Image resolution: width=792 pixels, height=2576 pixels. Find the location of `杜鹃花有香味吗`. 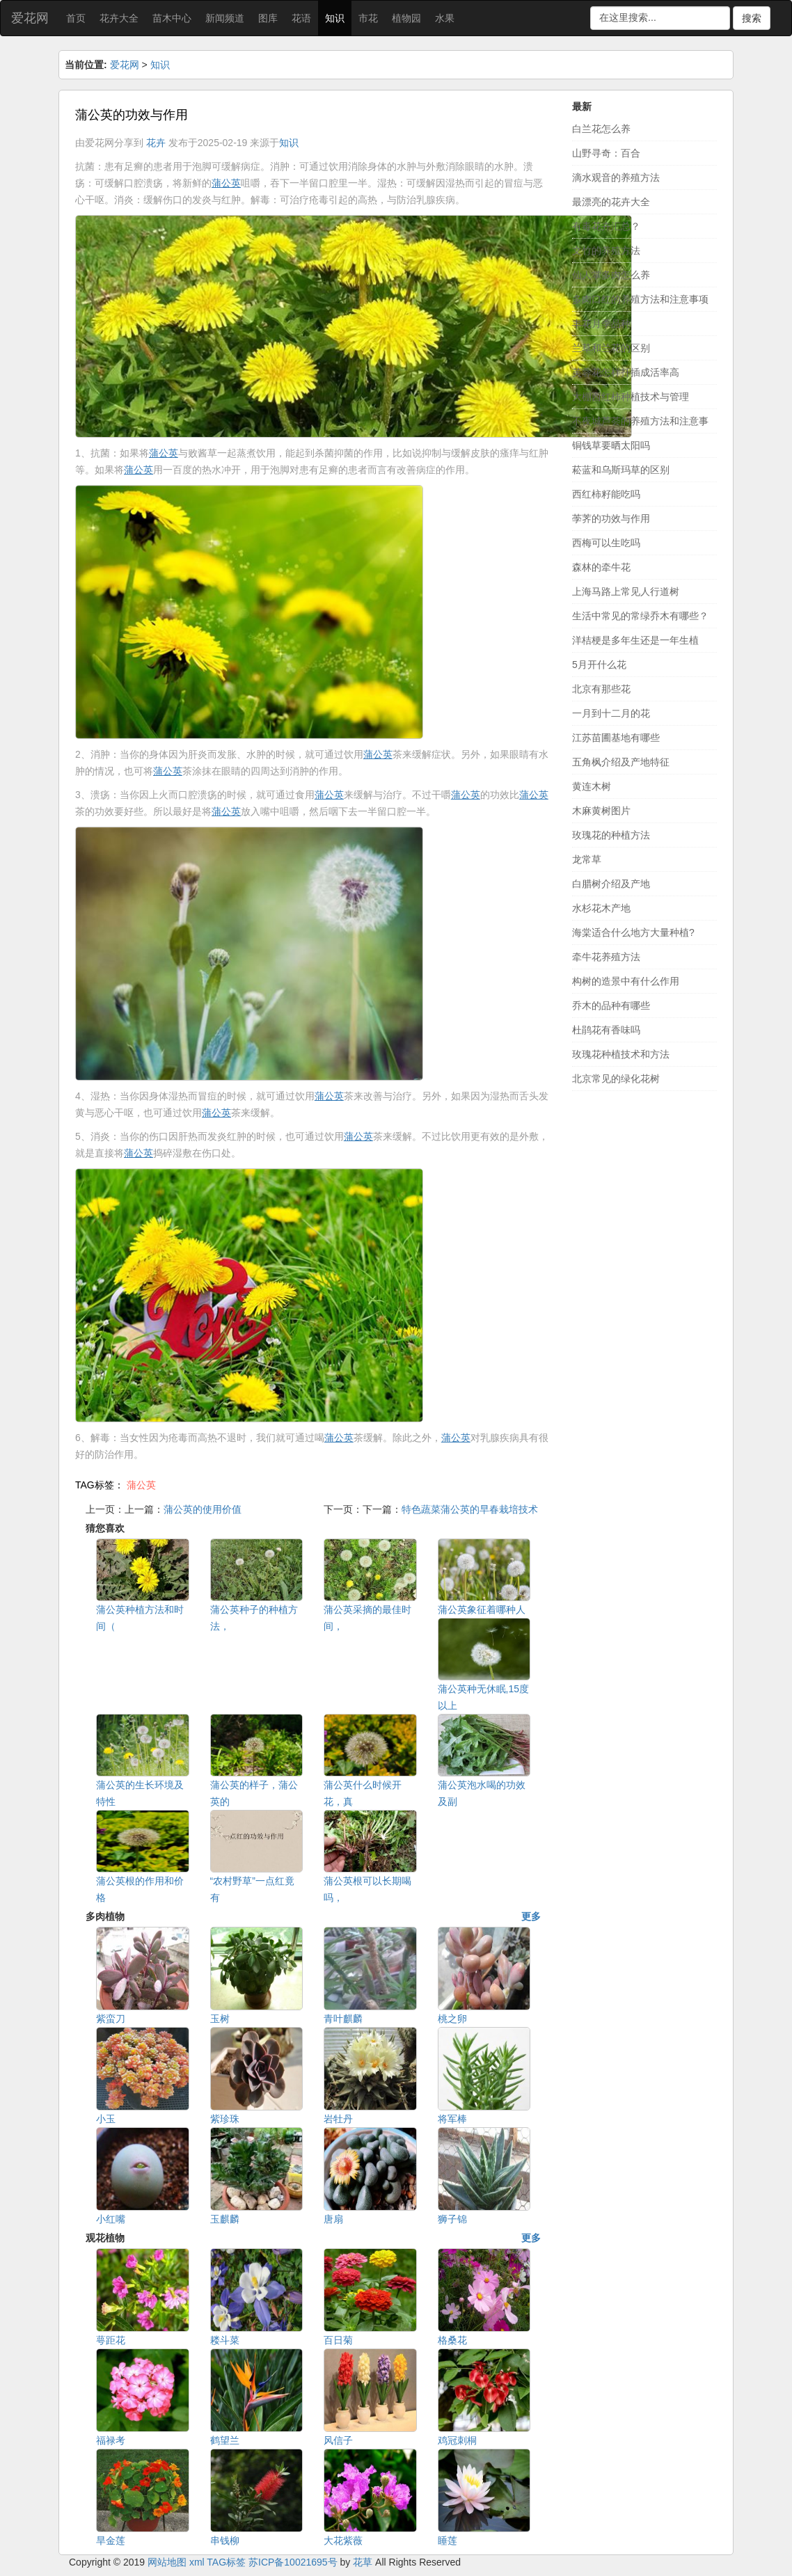

杜鹃花有香味吗 is located at coordinates (606, 1029).